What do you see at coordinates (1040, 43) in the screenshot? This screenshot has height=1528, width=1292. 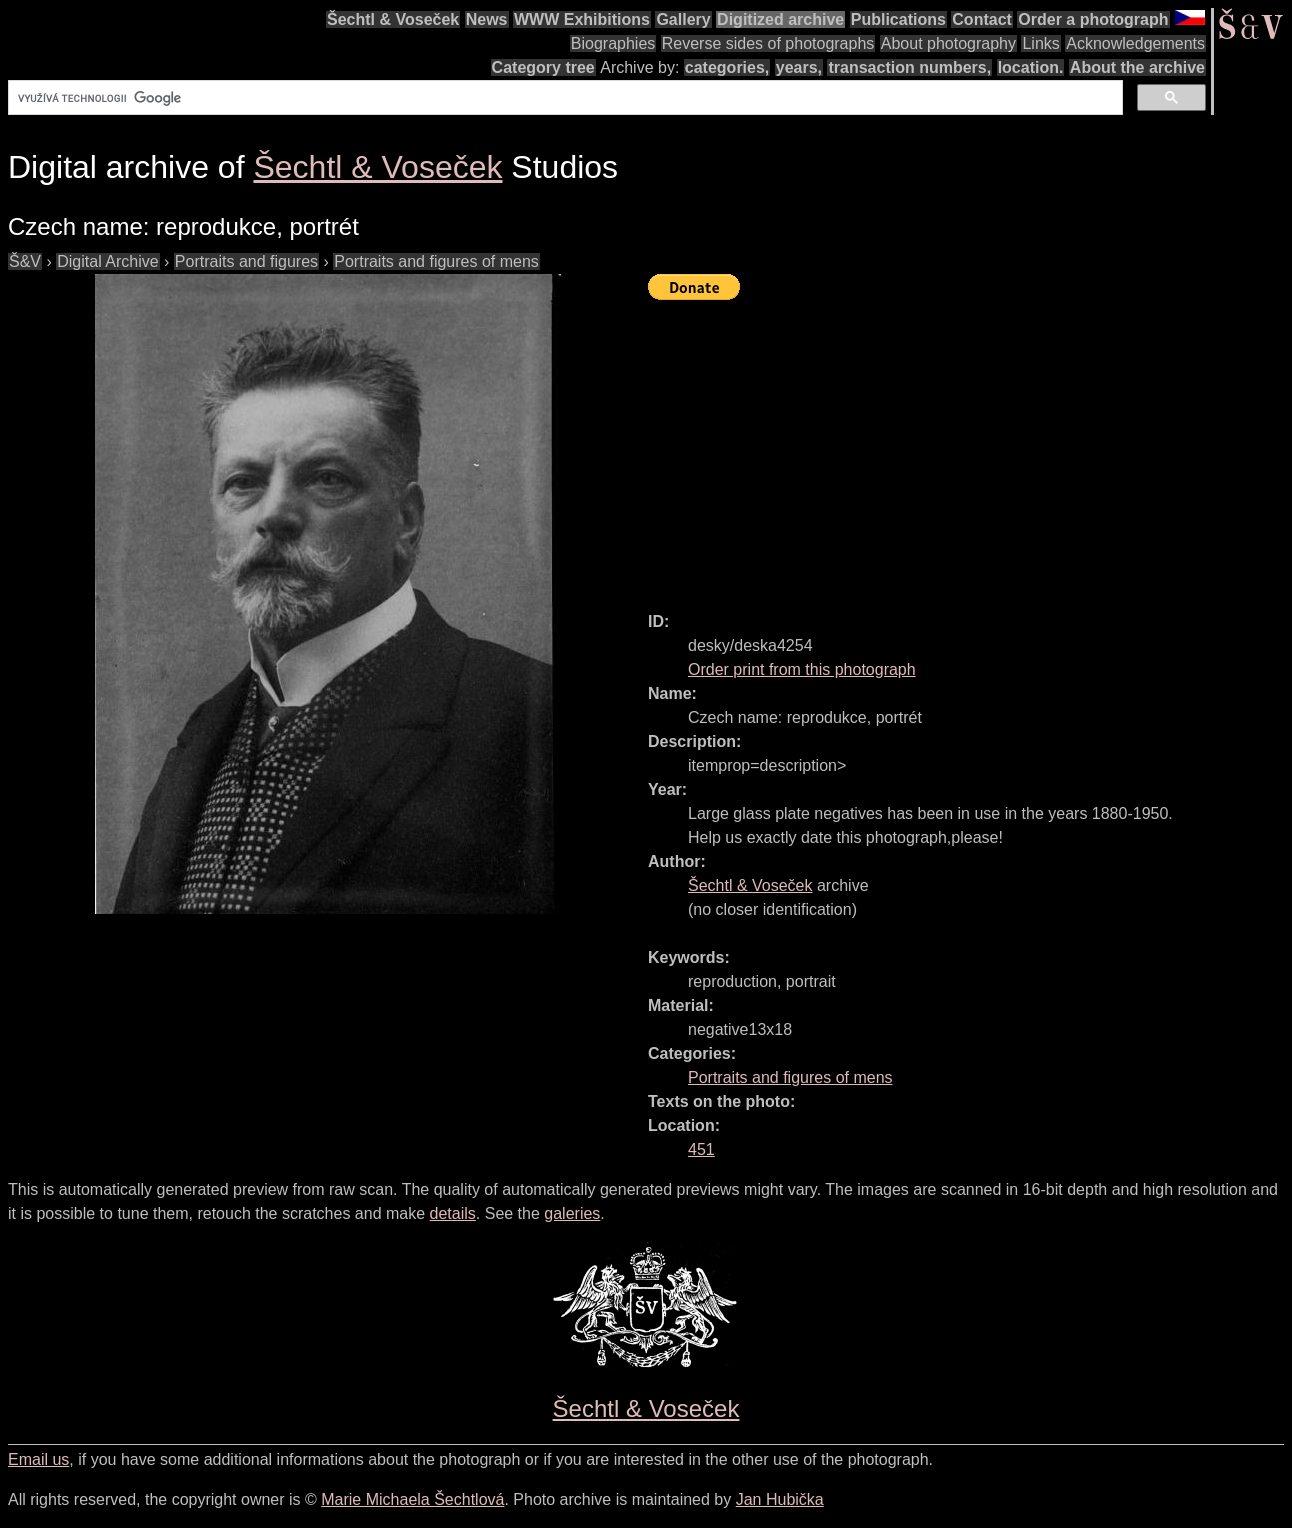 I see `Links` at bounding box center [1040, 43].